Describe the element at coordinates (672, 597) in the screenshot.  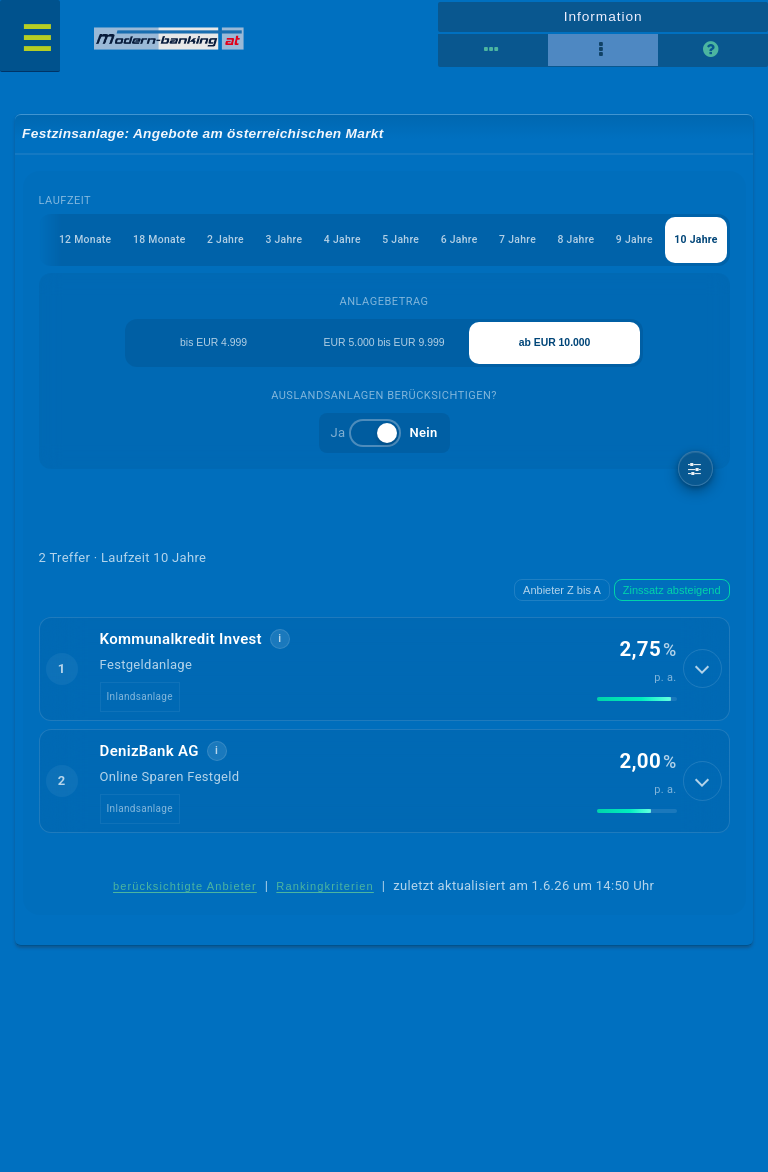
I see `Zinssatz absteigend` at that location.